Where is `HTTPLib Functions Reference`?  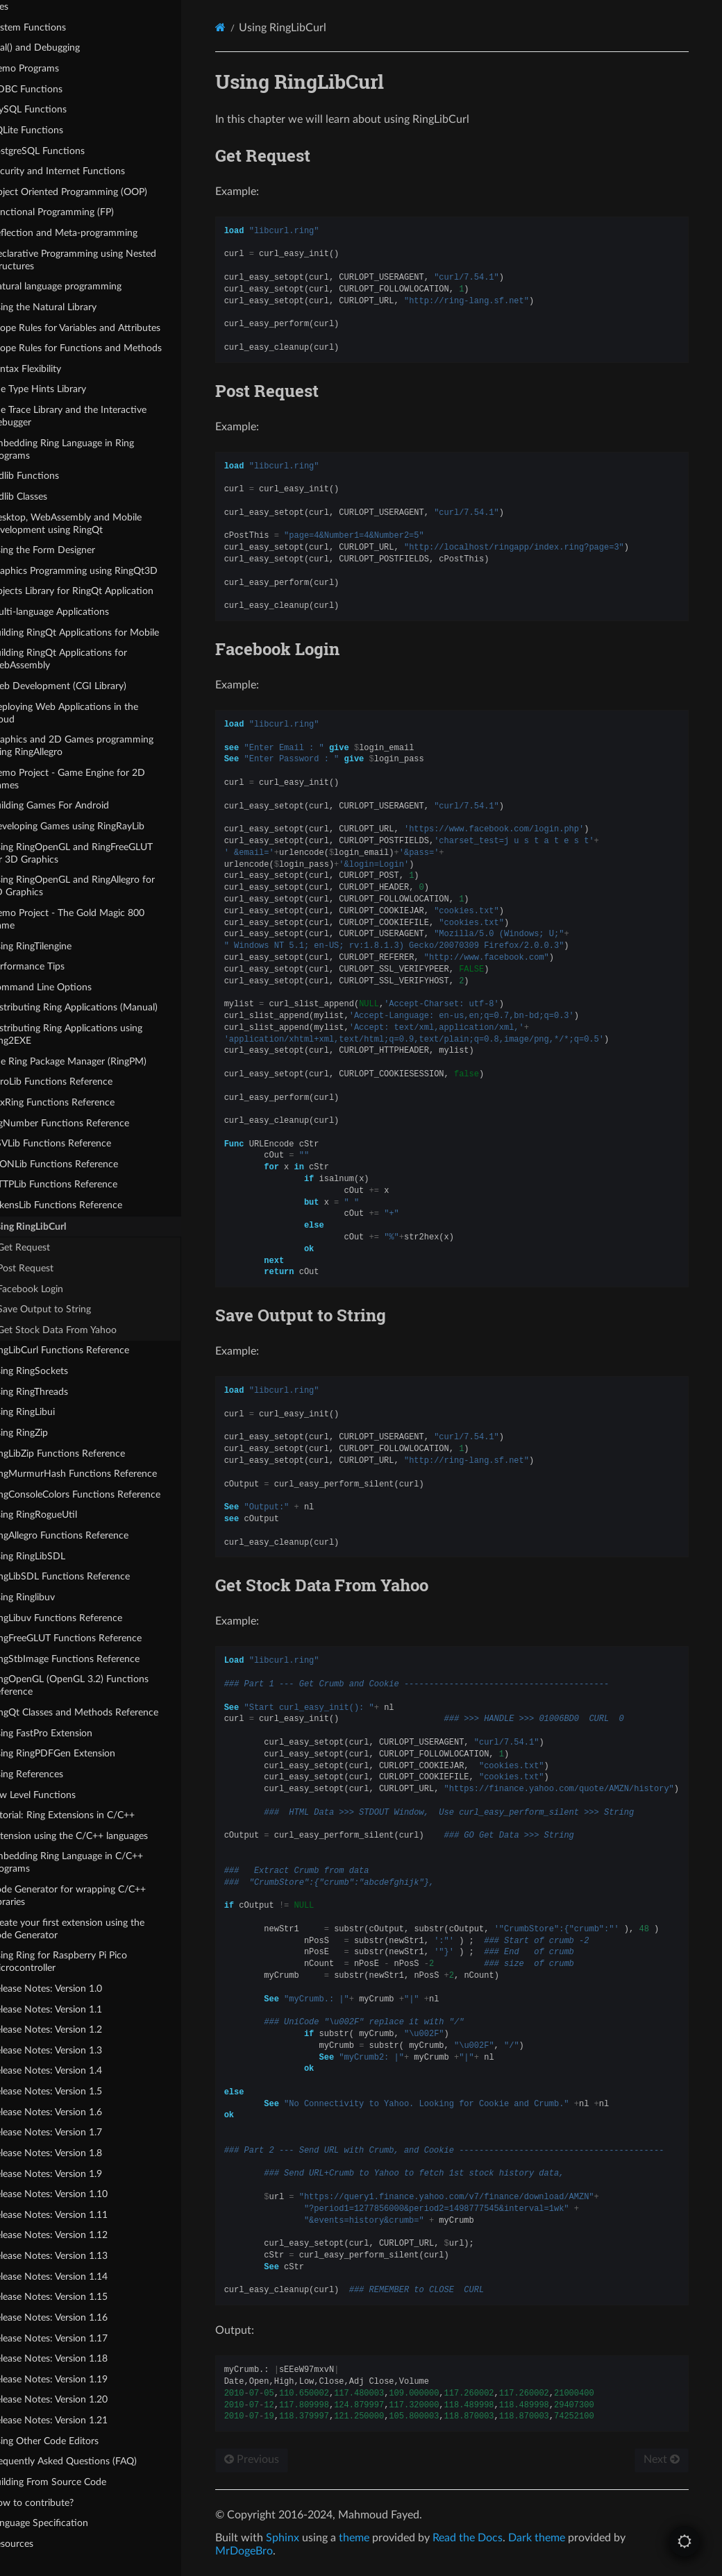 HTTPLib Functions Reference is located at coordinates (80, 1184).